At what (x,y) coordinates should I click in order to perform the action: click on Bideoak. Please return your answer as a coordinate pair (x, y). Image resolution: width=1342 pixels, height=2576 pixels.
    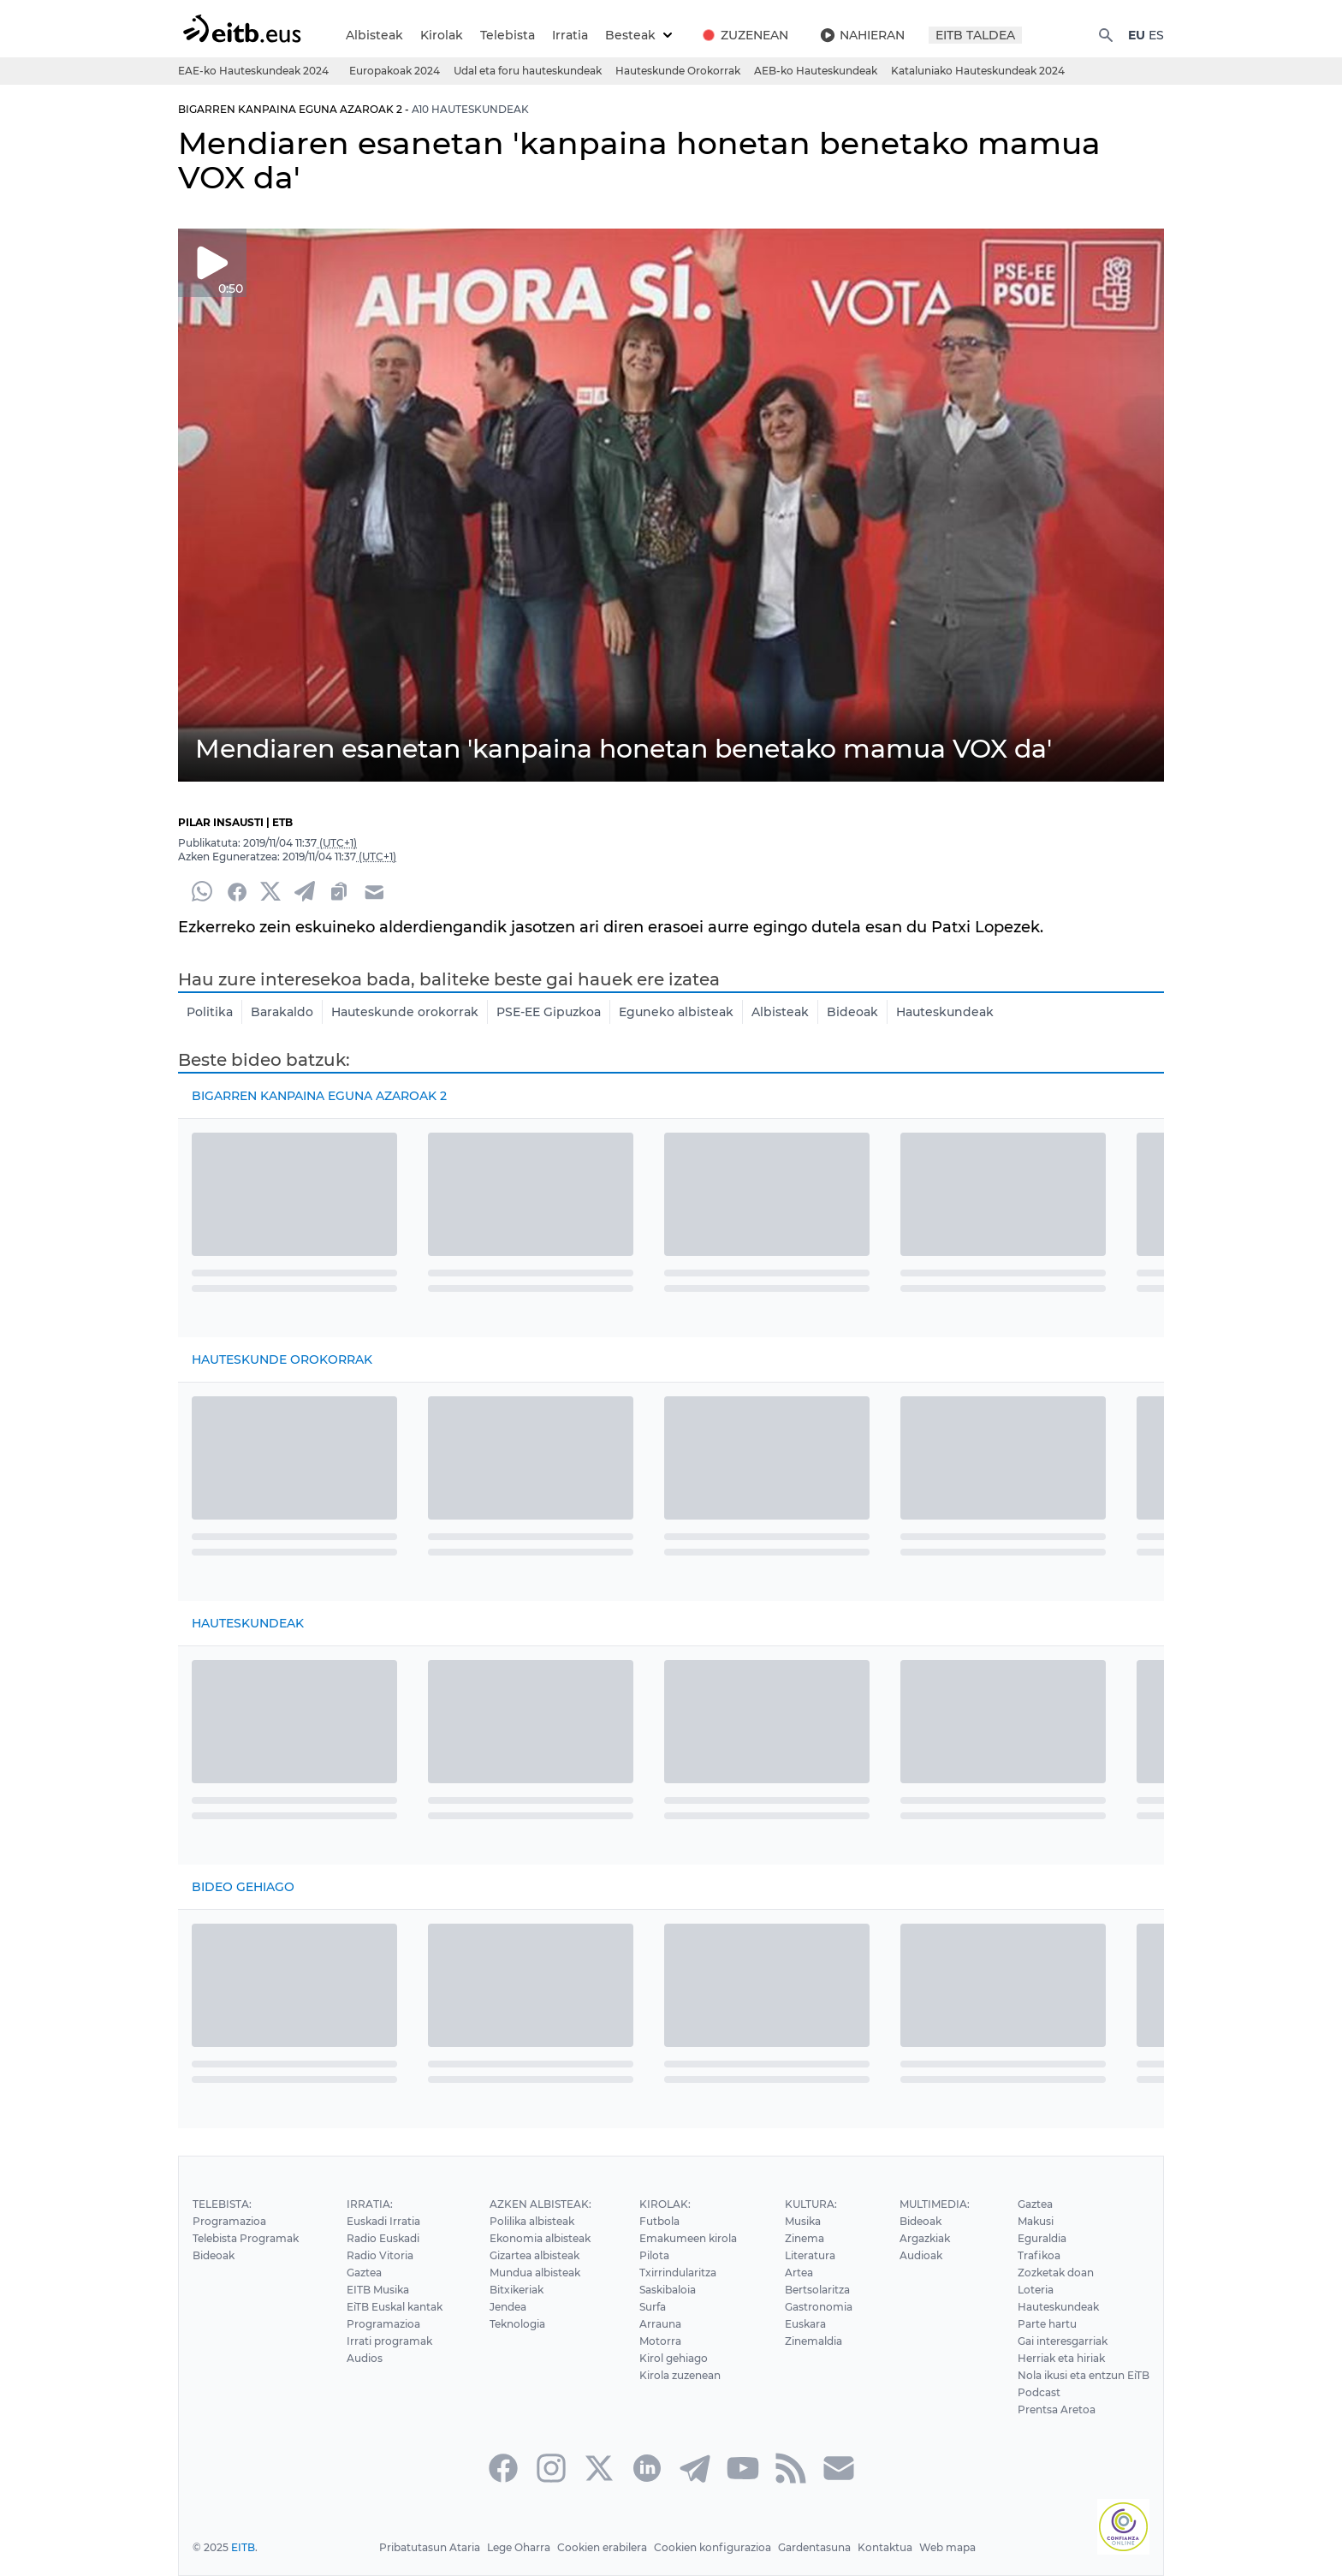
    Looking at the image, I should click on (843, 1012).